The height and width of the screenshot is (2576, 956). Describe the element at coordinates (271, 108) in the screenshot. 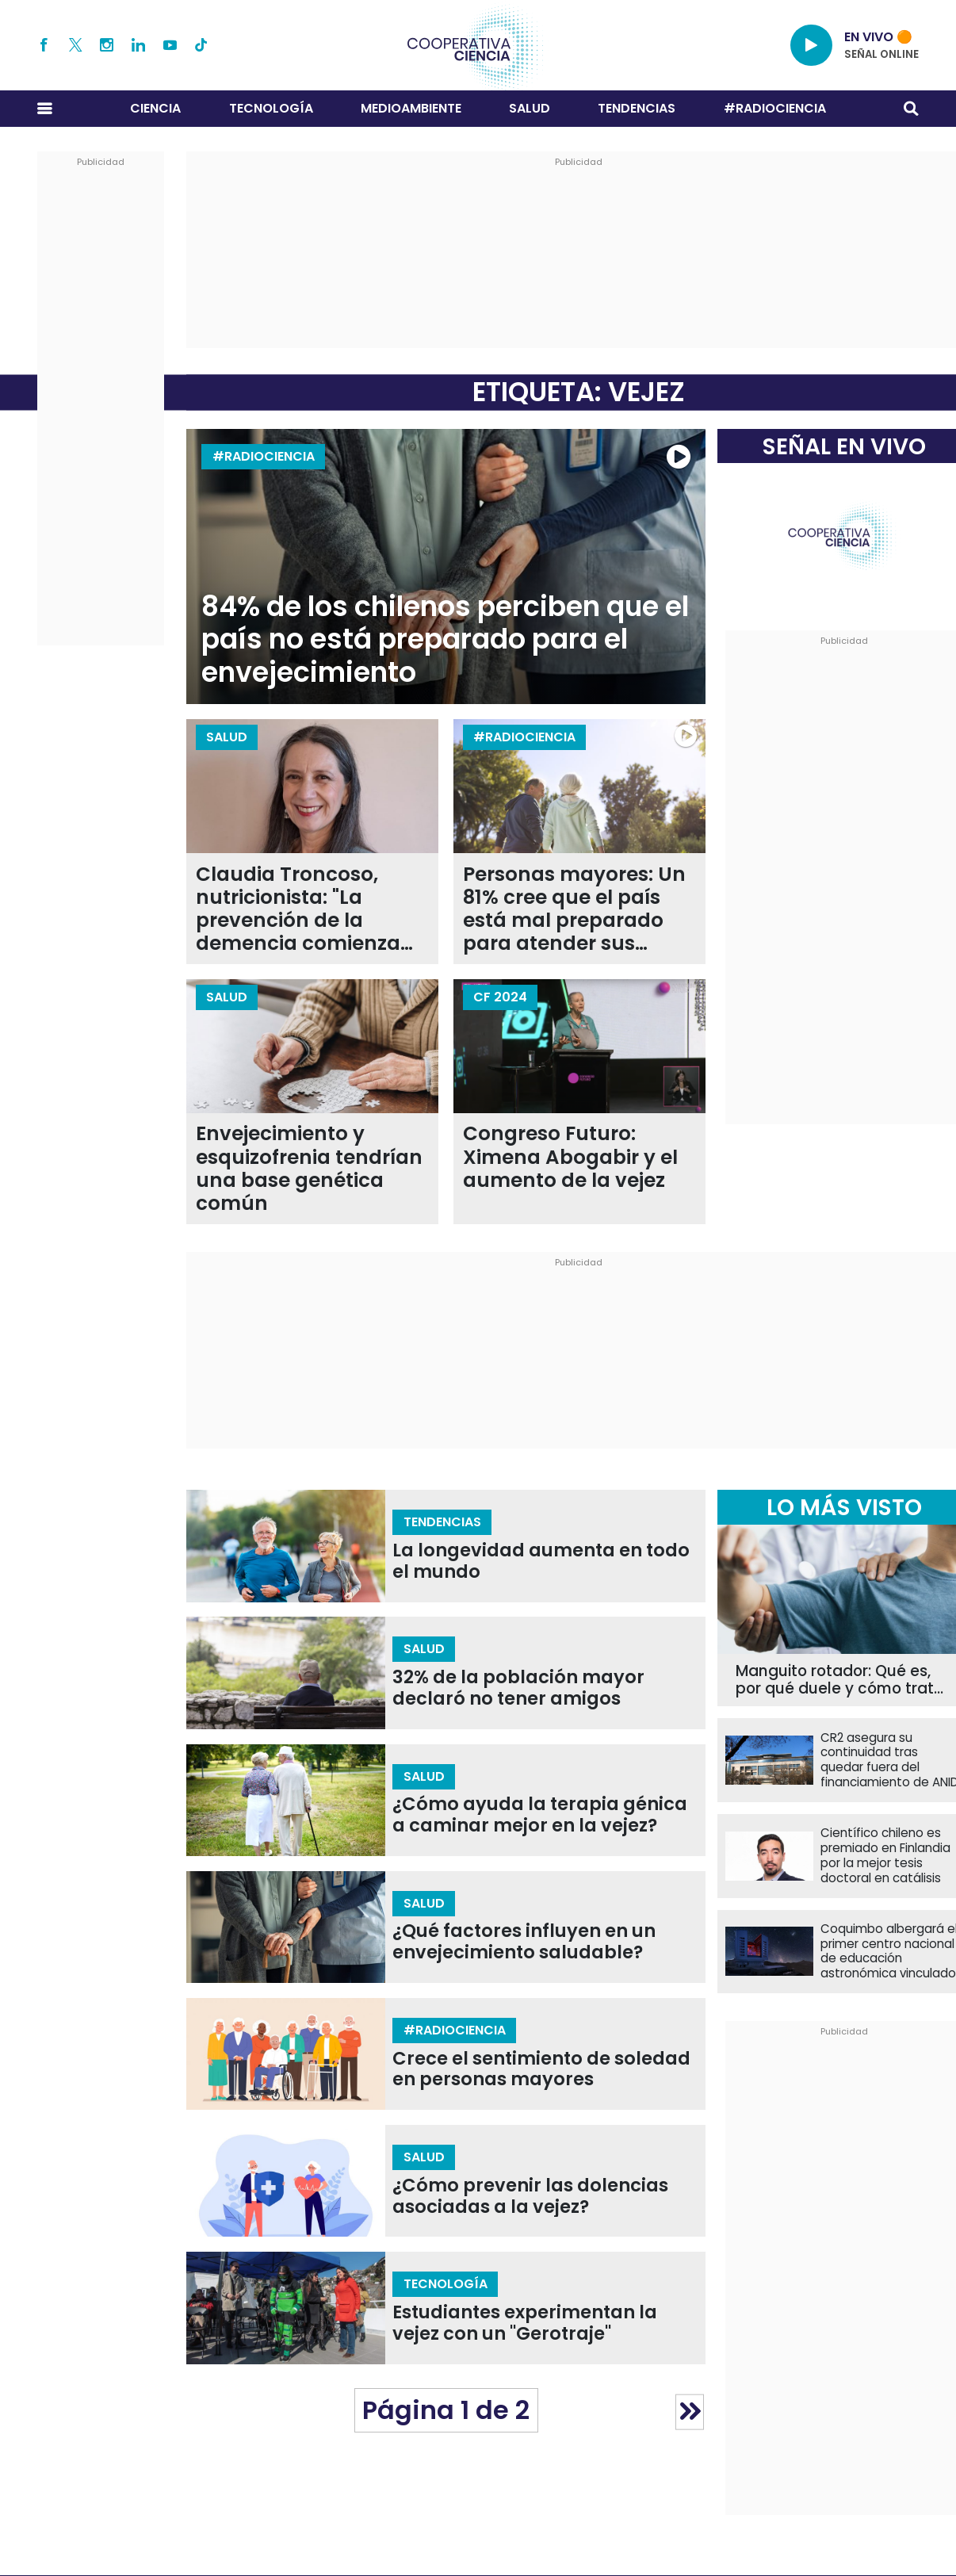

I see `Tecnología` at that location.